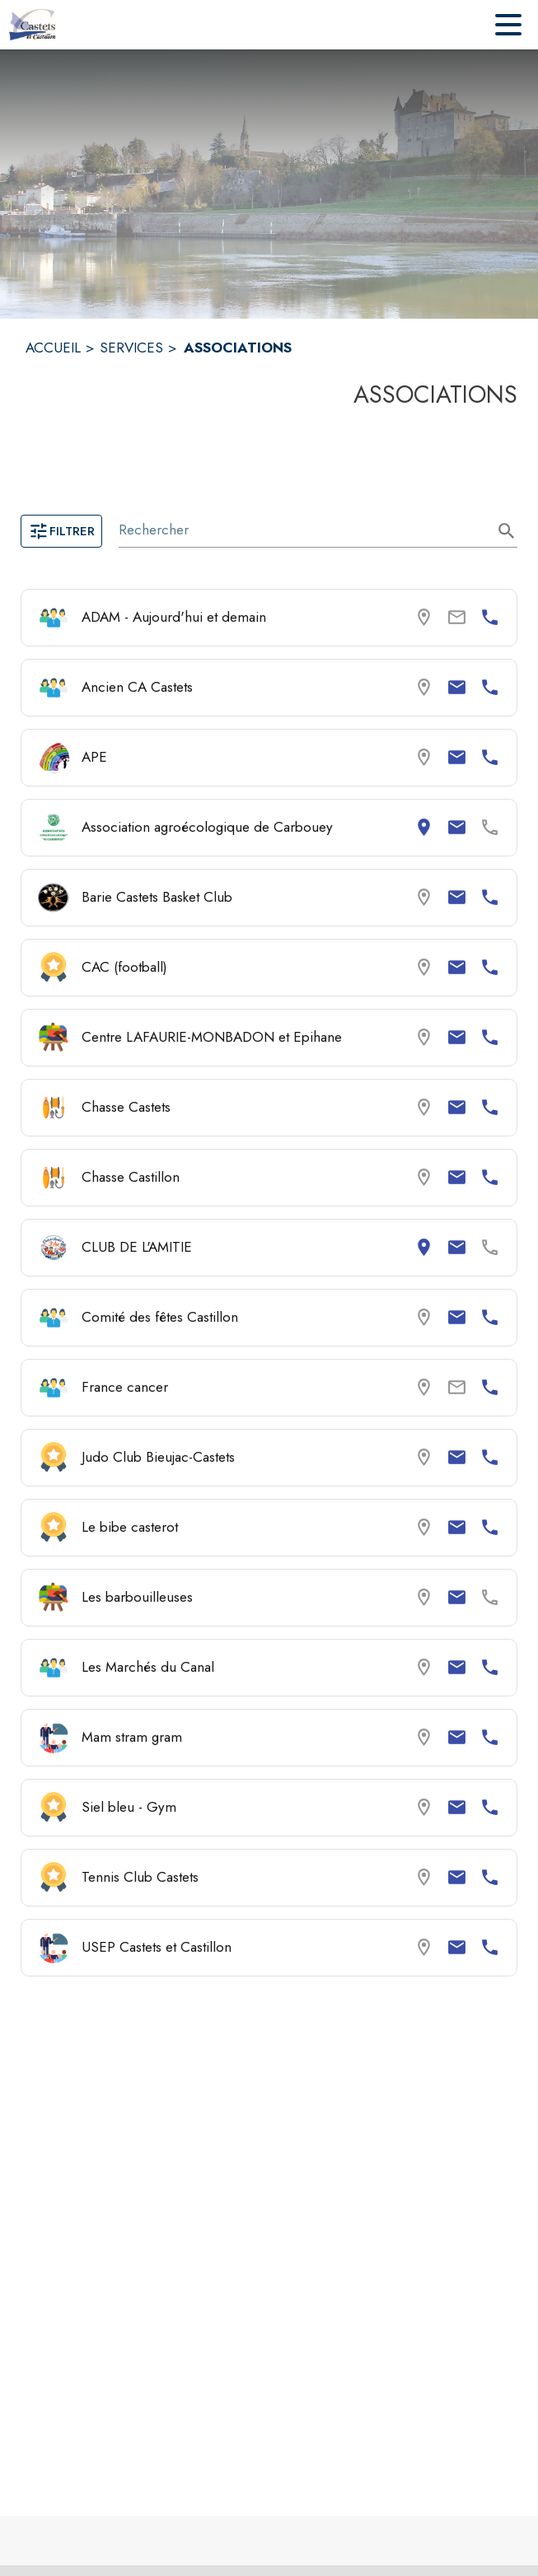 Image resolution: width=538 pixels, height=2576 pixels. I want to click on CLUB DE L'AMITIE [Consulter la page de CLUB DE L'AMITIE. Coordonnées consultables : adresse postale et email.], so click(137, 1247).